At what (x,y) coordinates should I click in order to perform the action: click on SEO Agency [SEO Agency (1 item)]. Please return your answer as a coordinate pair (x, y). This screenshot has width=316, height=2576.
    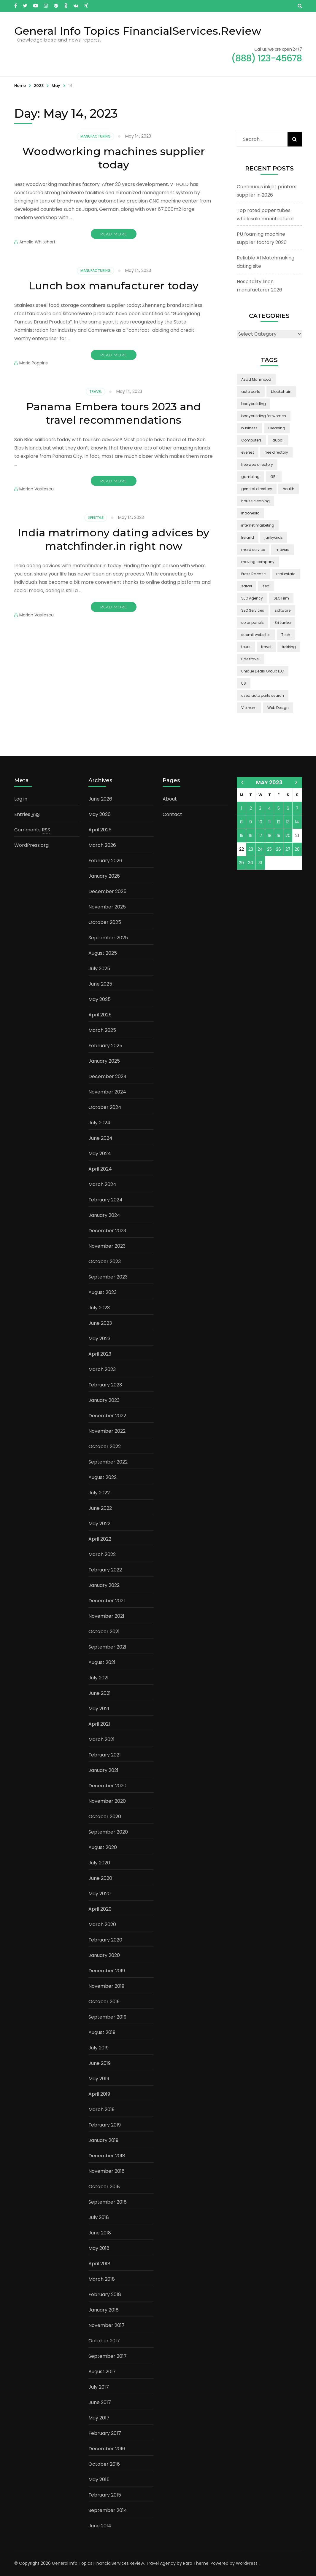
    Looking at the image, I should click on (252, 598).